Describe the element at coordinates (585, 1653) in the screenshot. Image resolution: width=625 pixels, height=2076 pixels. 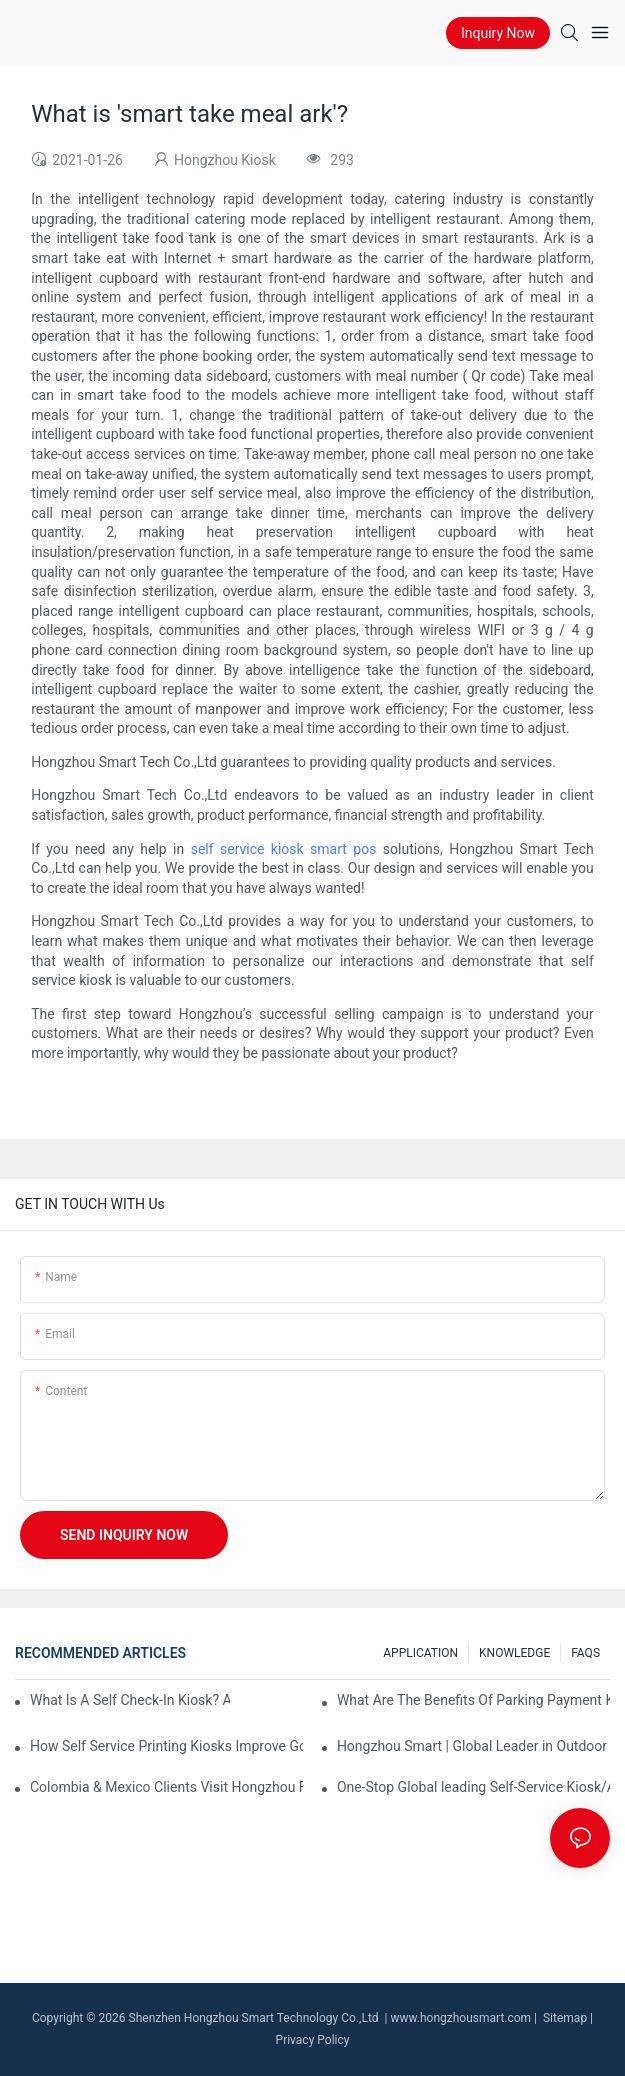
I see `FAQS` at that location.